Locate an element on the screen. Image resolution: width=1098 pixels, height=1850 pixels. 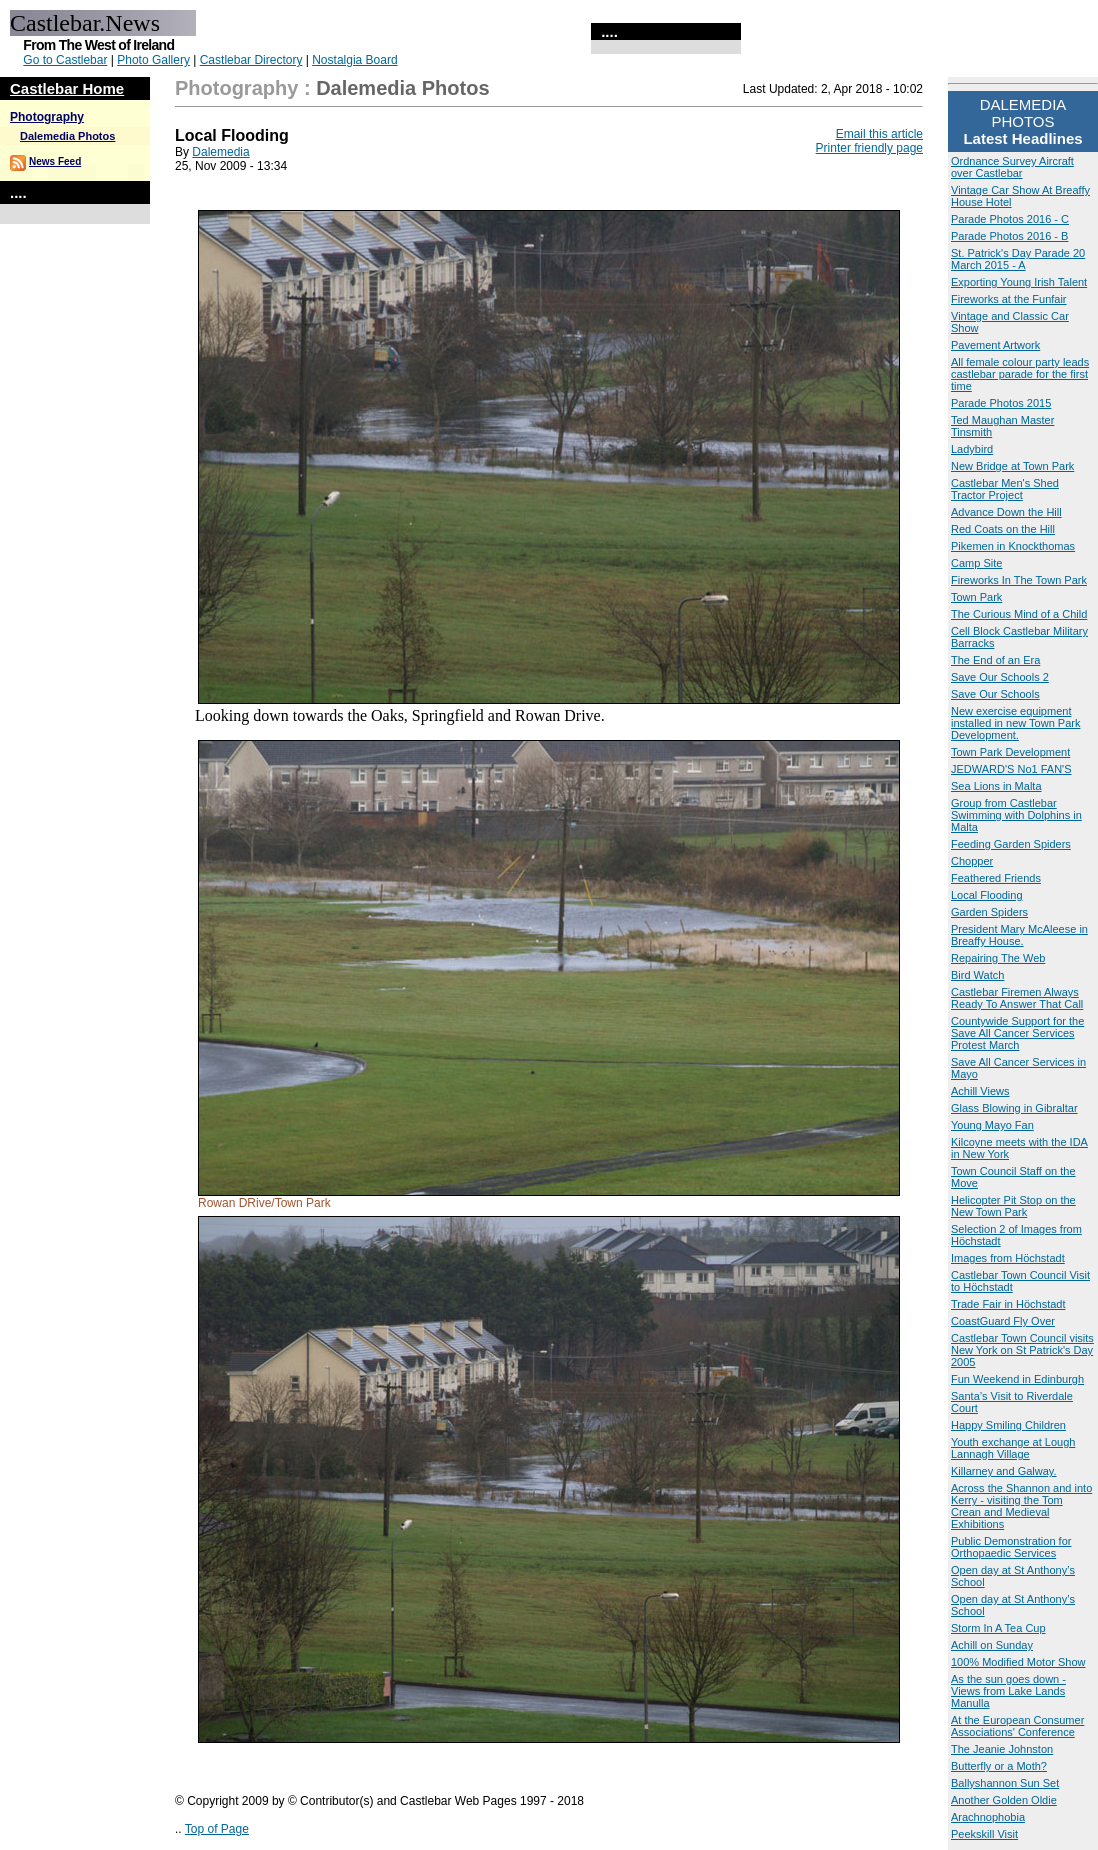
Town Park is located at coordinates (976, 597).